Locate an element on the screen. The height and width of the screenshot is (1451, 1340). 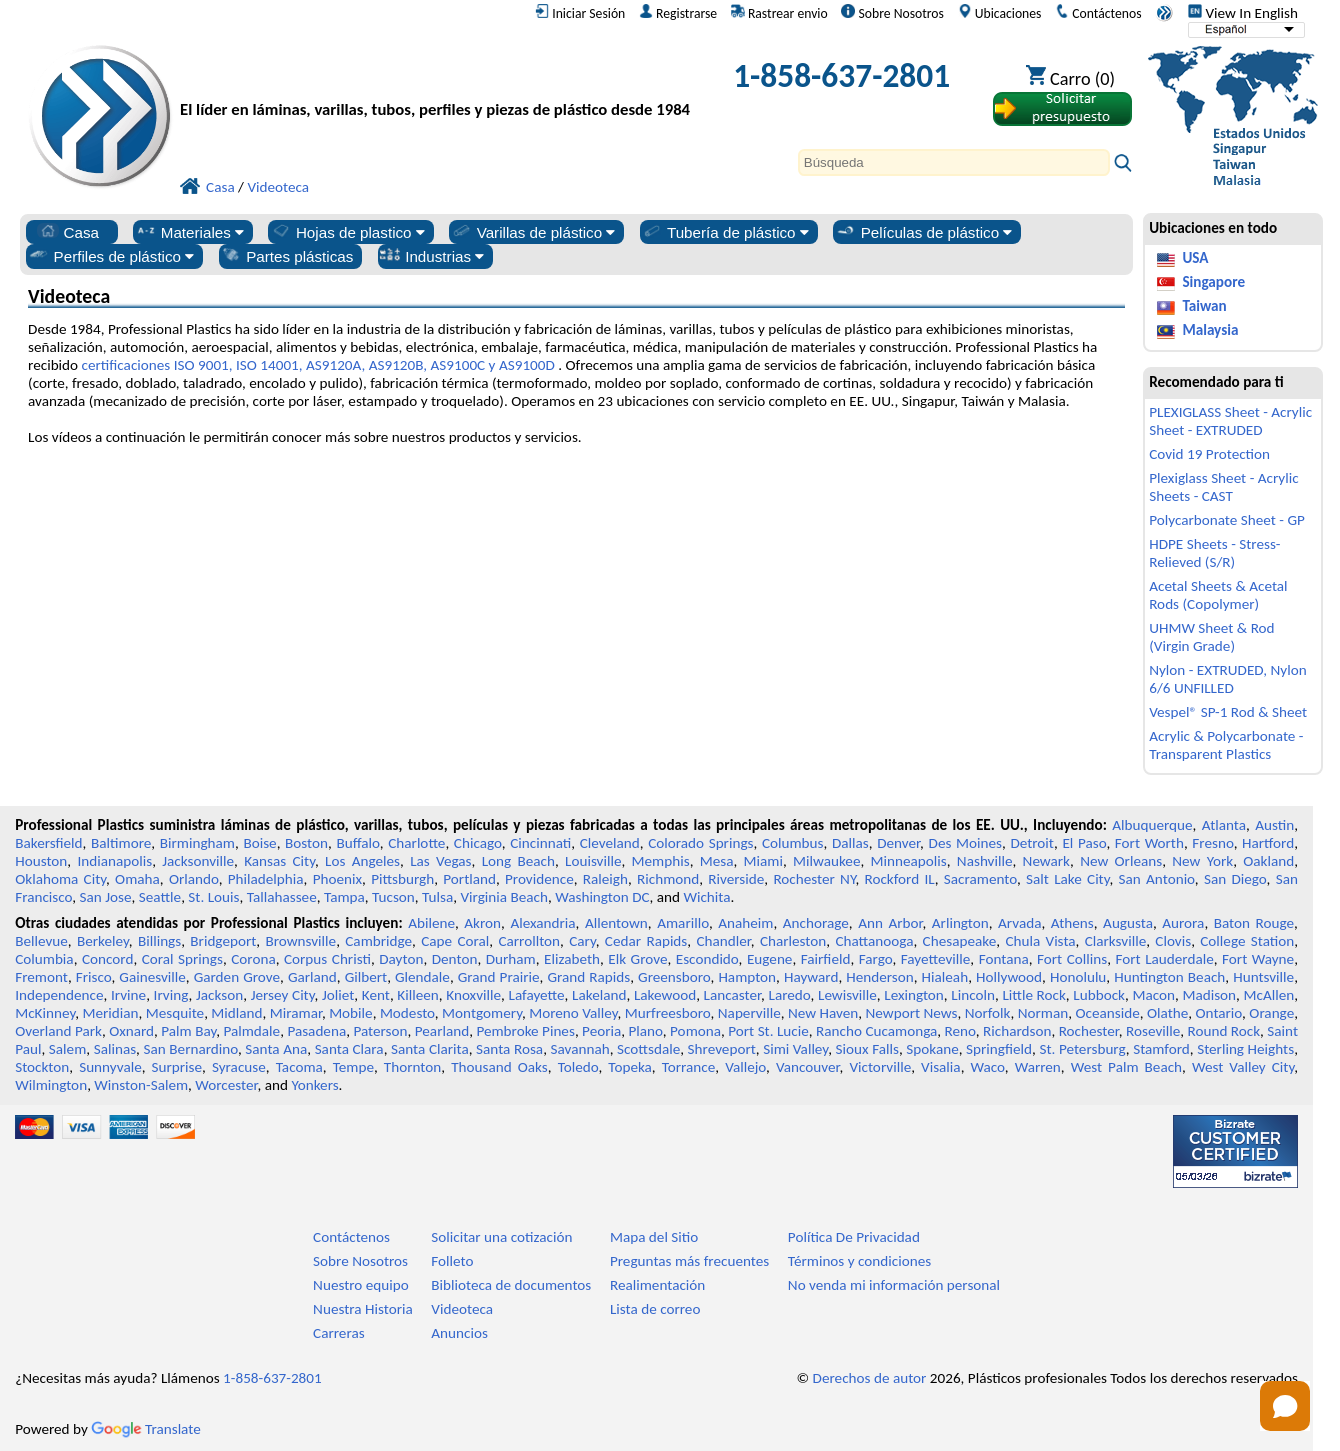
Tallahassee is located at coordinates (282, 897).